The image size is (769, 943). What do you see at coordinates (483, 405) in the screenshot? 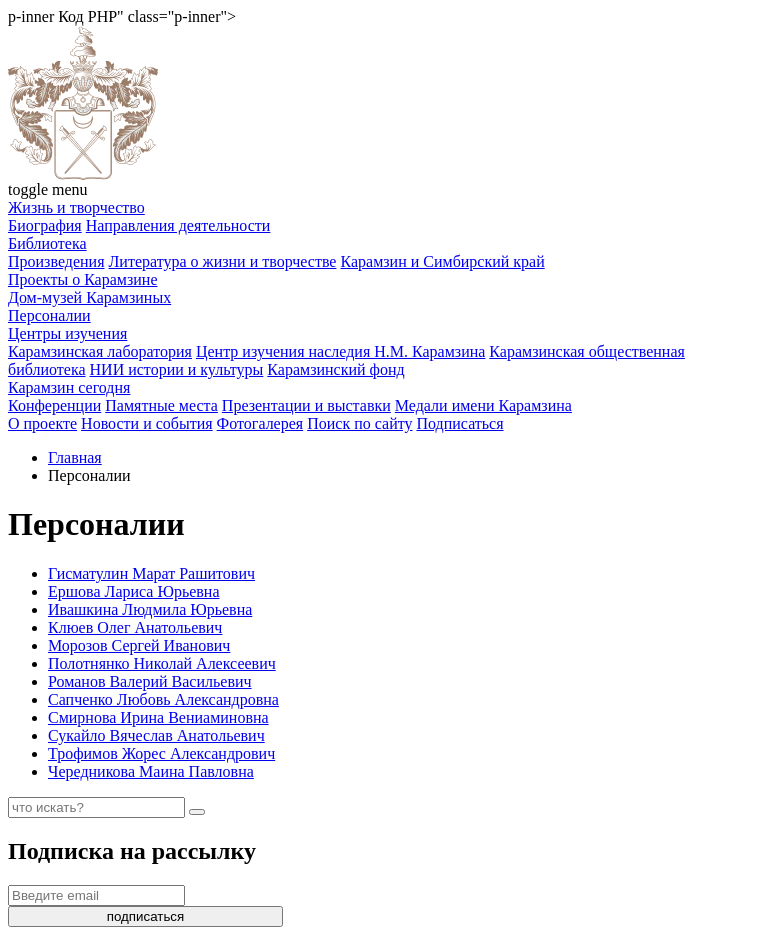
I see `Медали имени Карамзина` at bounding box center [483, 405].